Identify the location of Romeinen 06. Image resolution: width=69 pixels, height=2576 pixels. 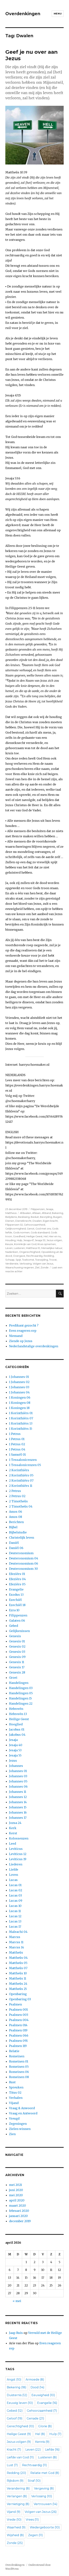
(19, 2072).